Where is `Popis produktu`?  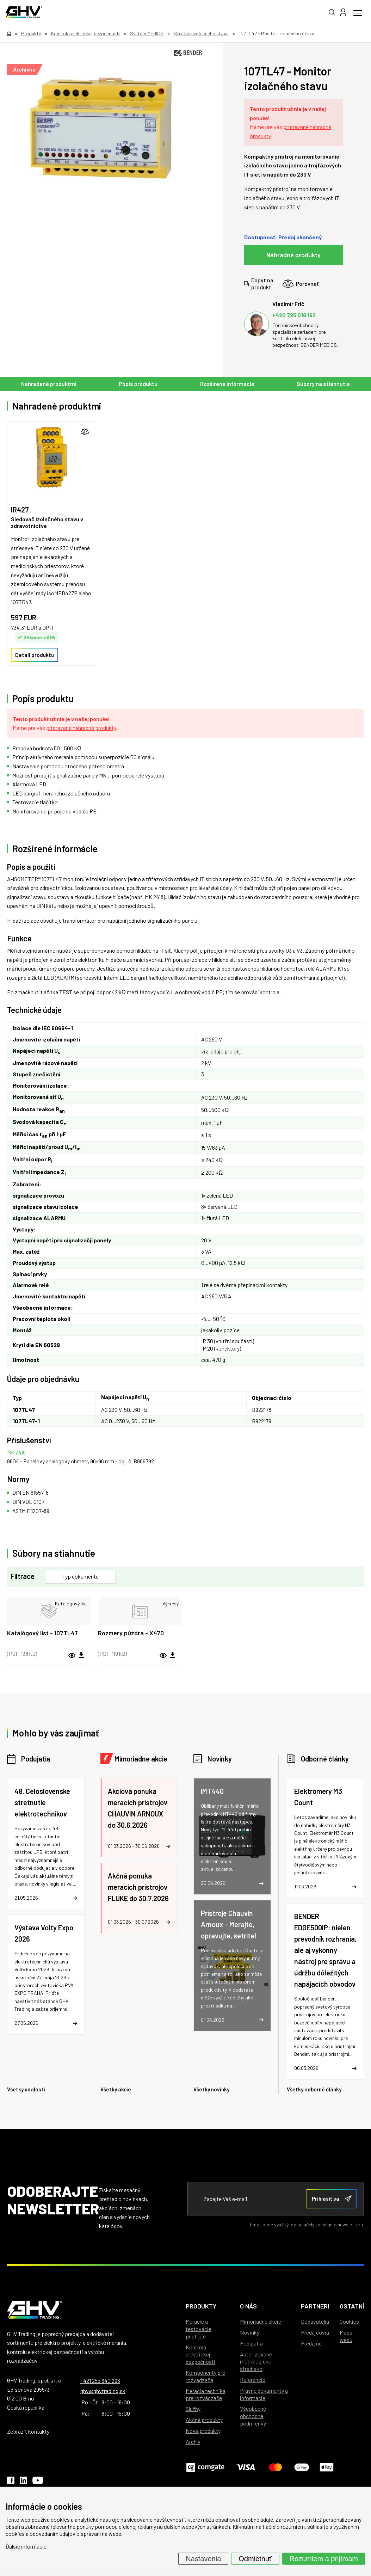 Popis produktu is located at coordinates (138, 383).